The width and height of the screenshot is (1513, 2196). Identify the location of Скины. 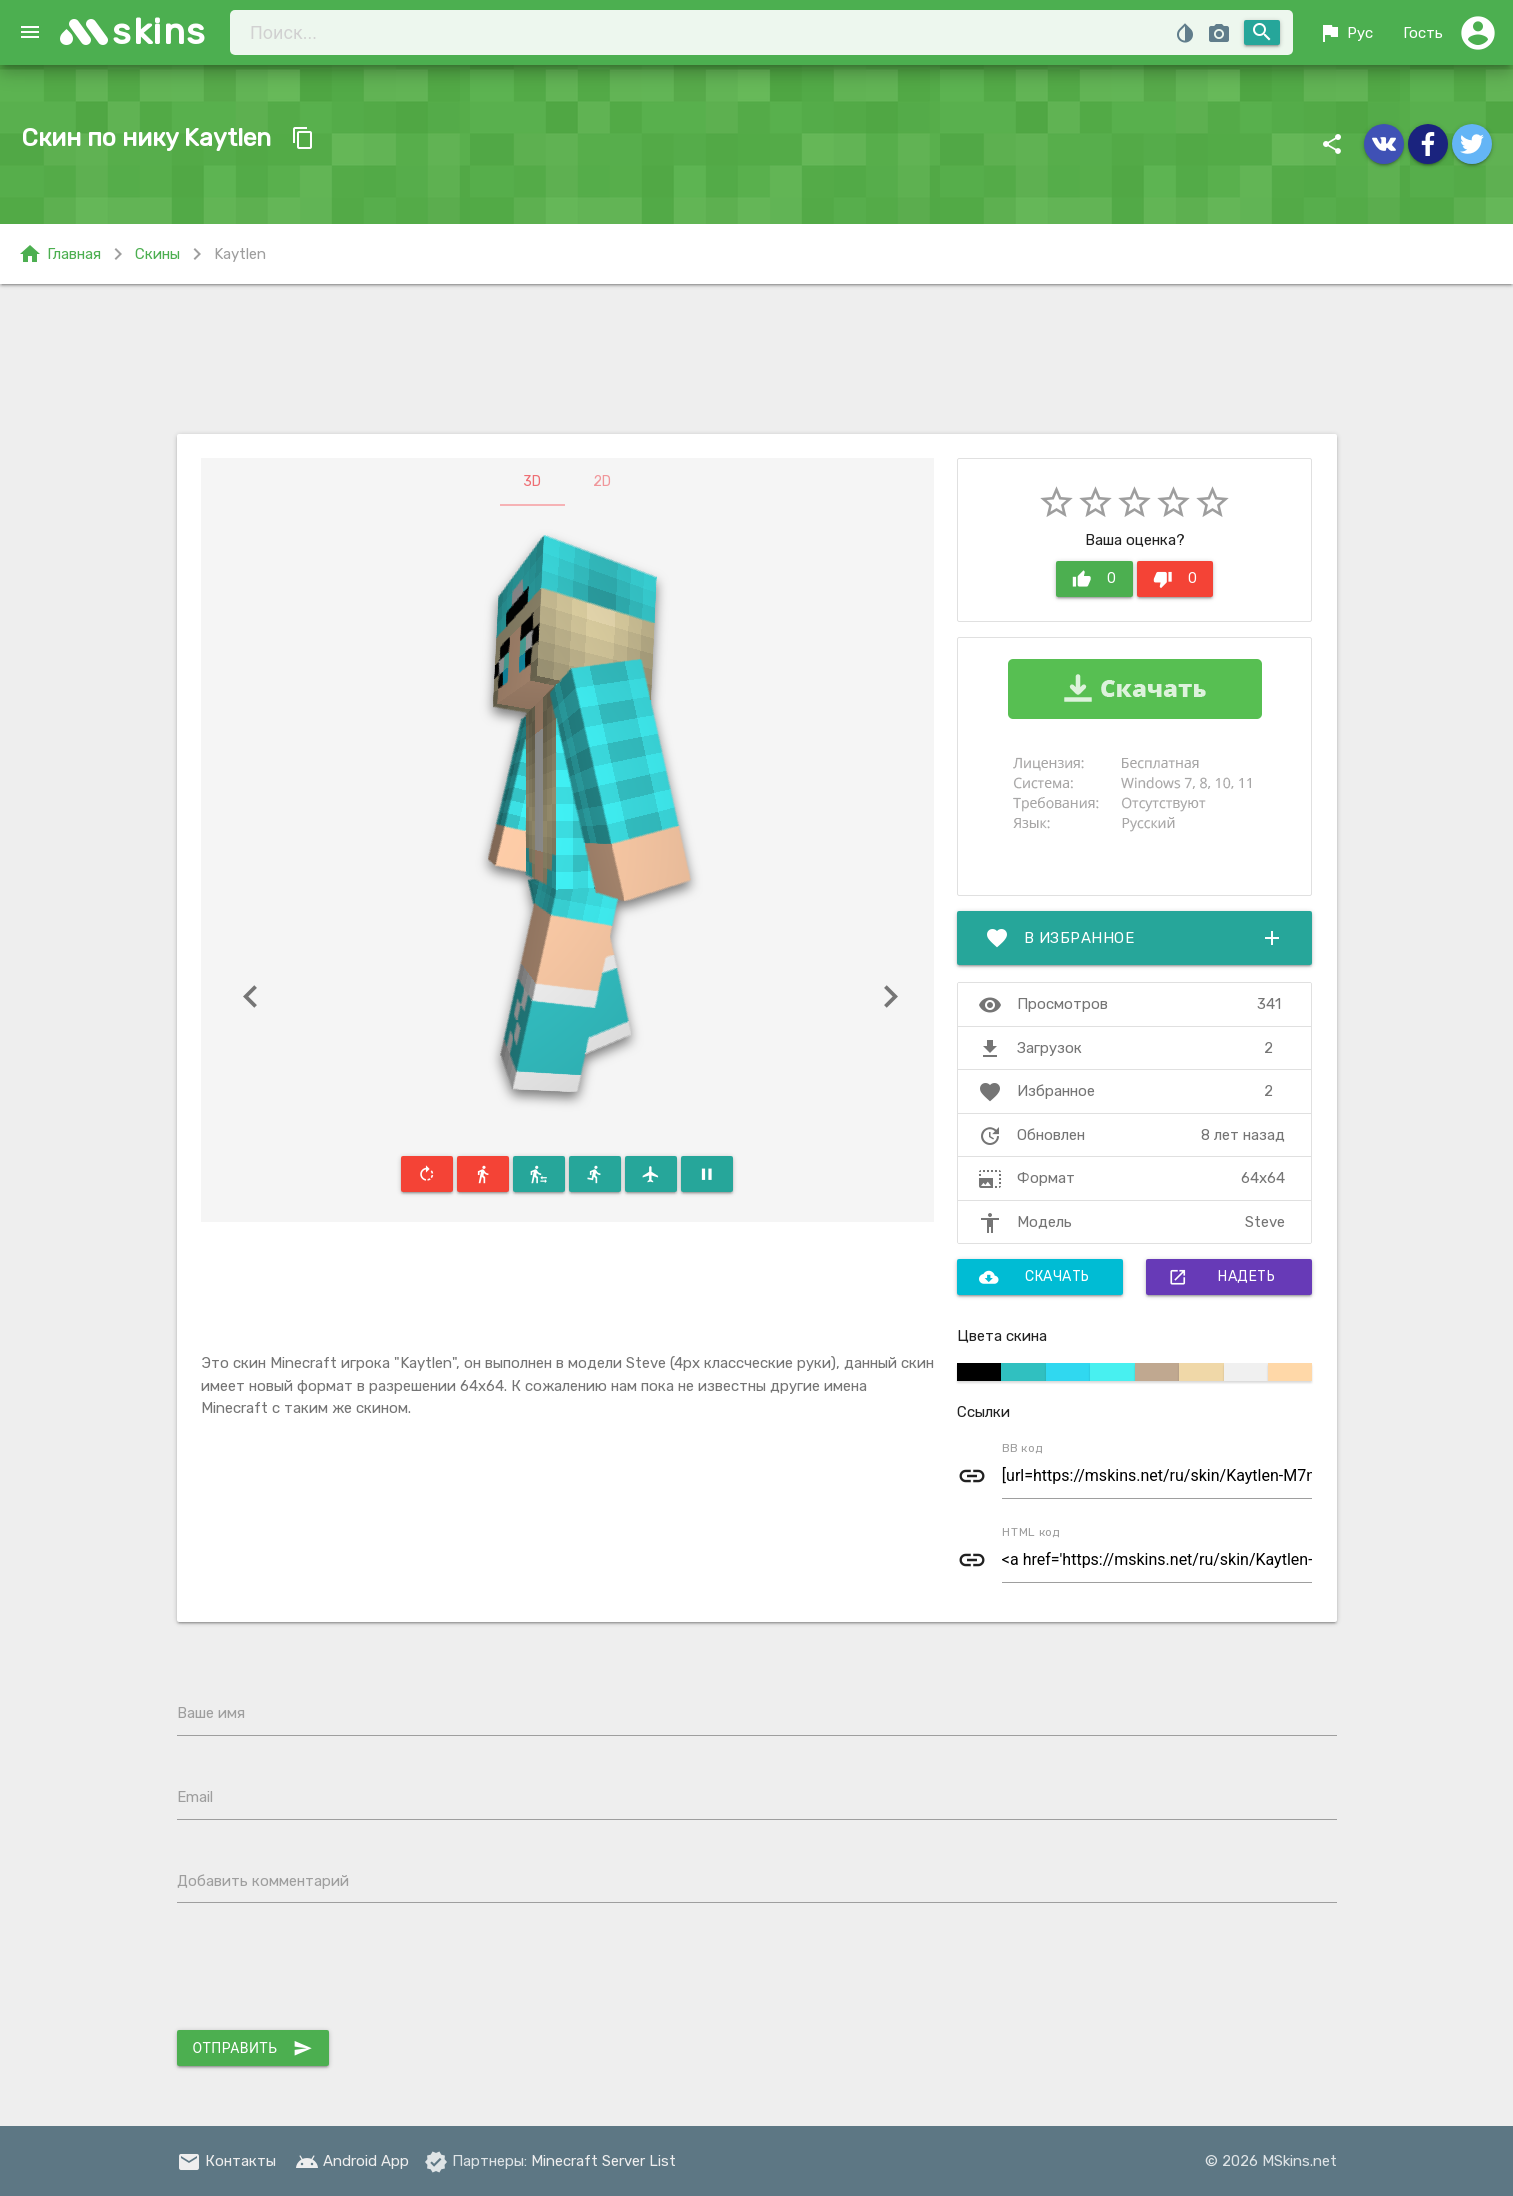
(157, 254).